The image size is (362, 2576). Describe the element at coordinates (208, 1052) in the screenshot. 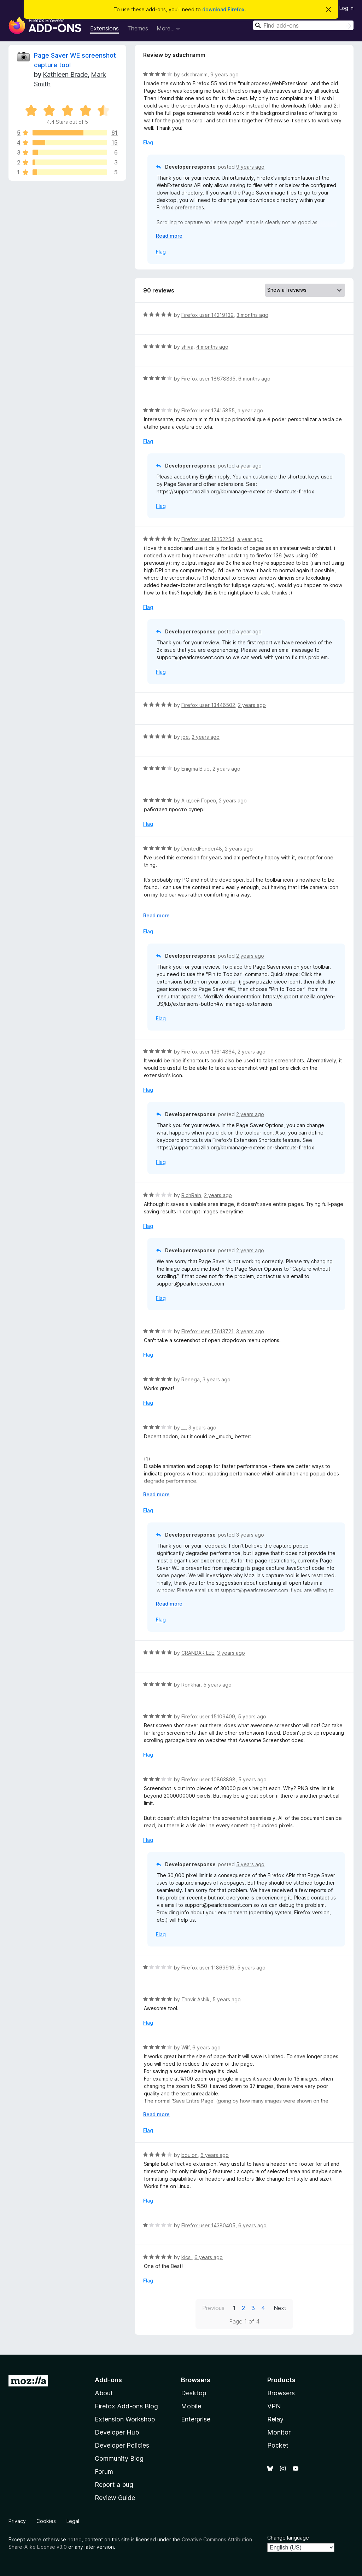

I see `Firefox user 13614864` at that location.